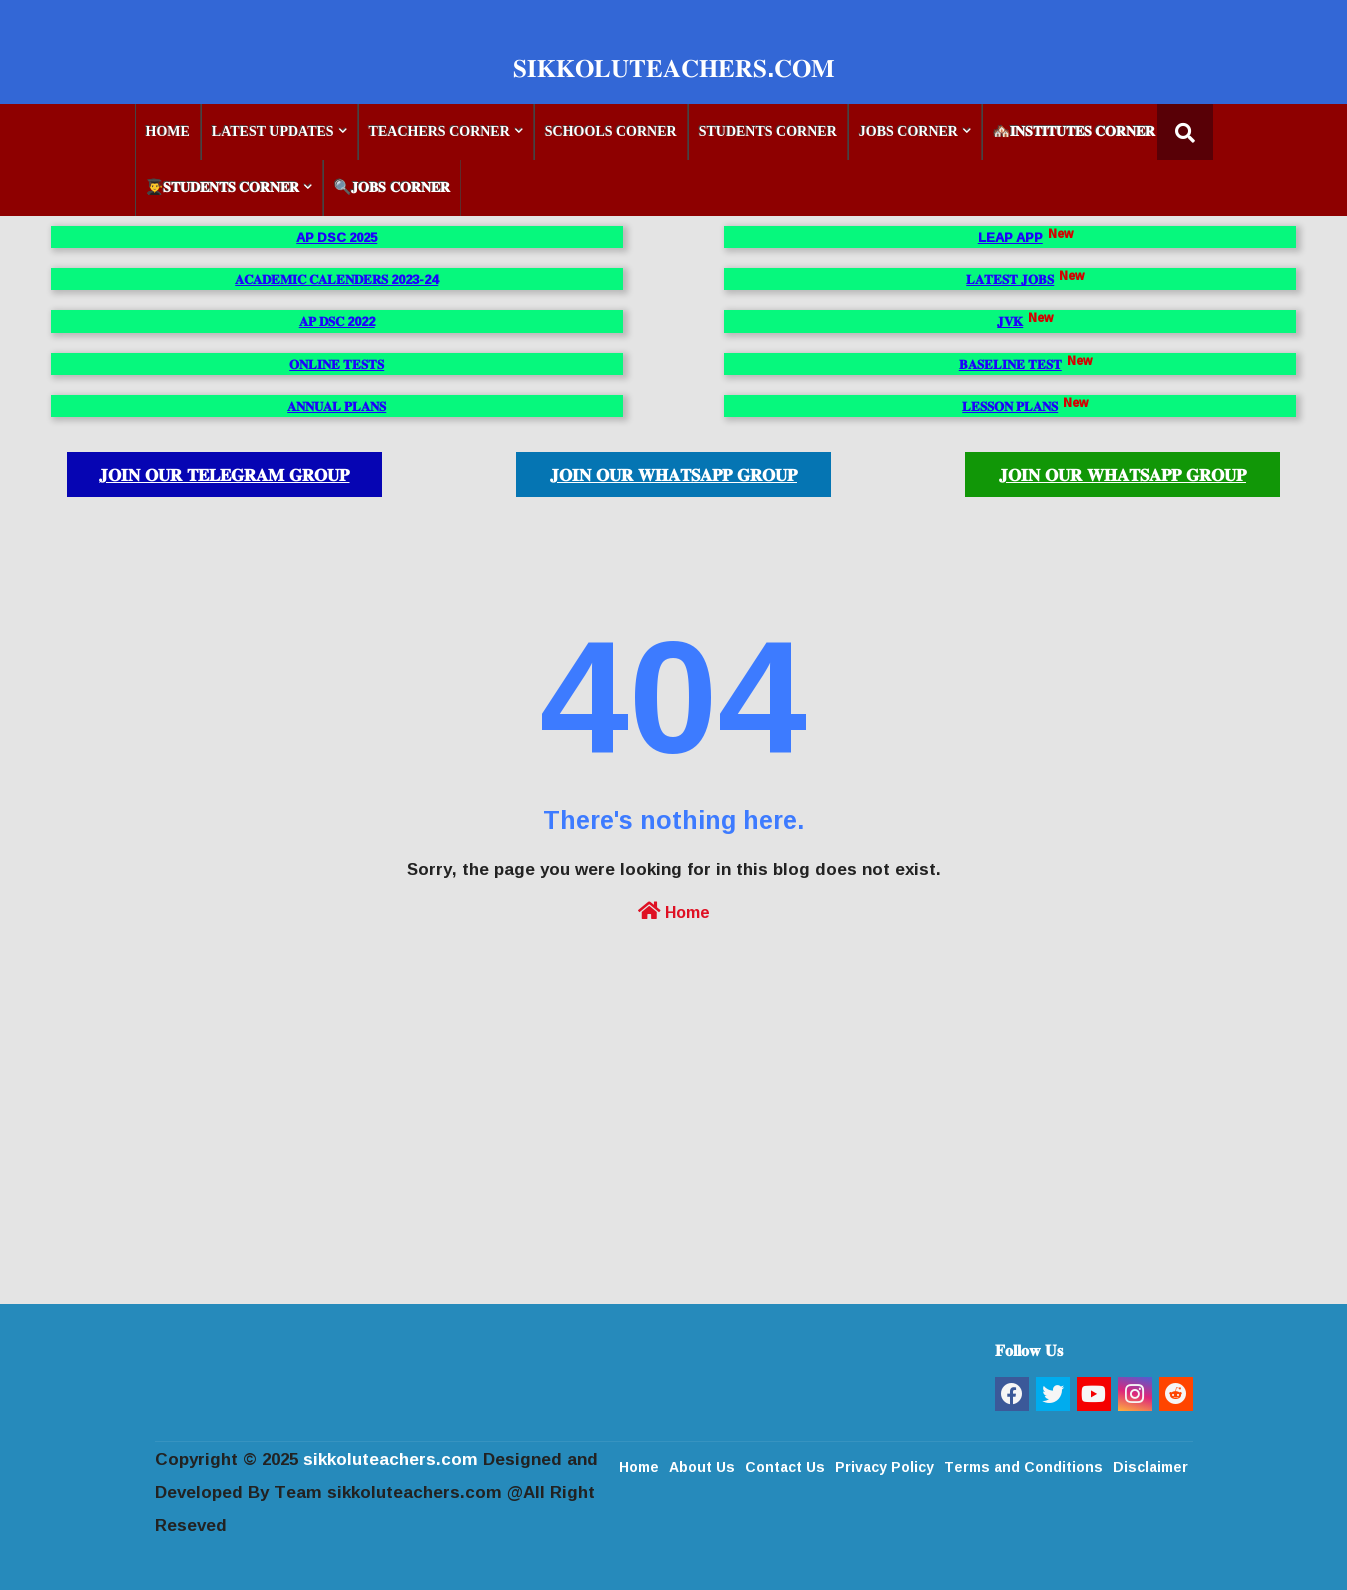  I want to click on LATEST UPDATES, so click(273, 131).